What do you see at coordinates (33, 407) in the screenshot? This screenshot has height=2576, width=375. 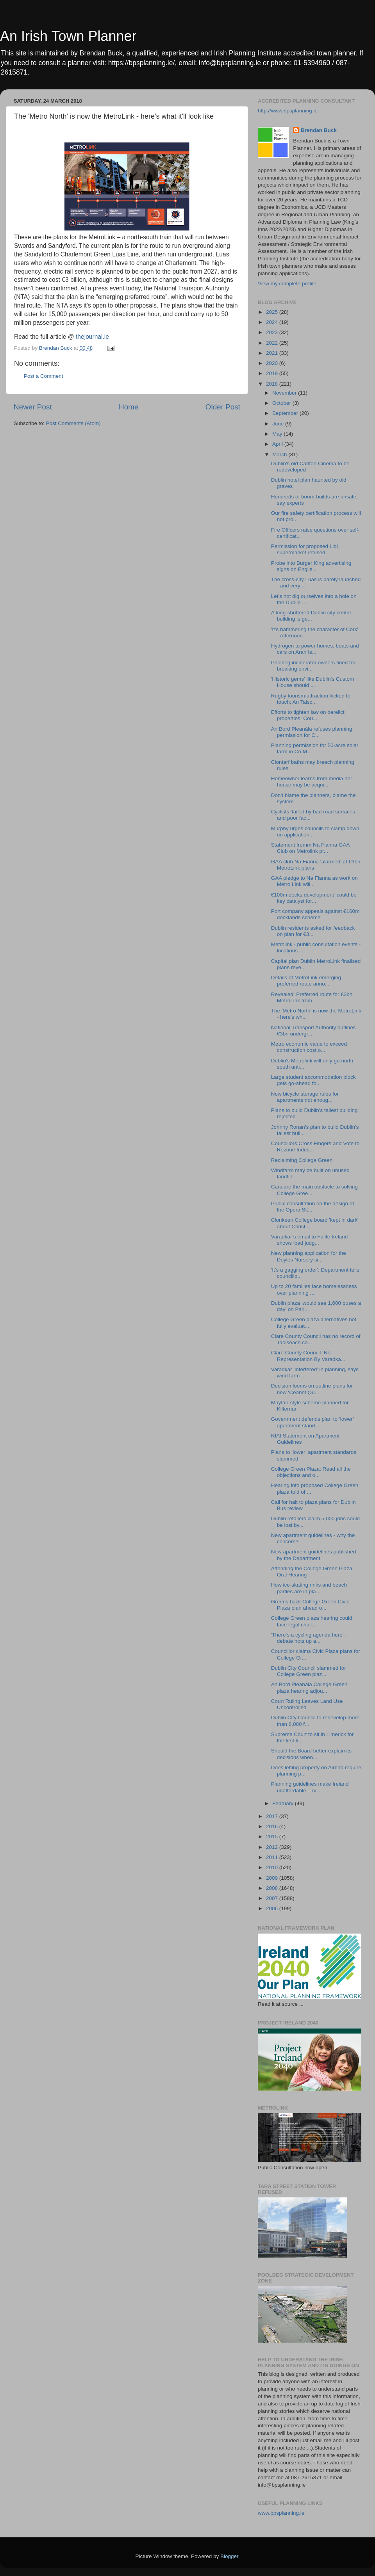 I see `Newer Post` at bounding box center [33, 407].